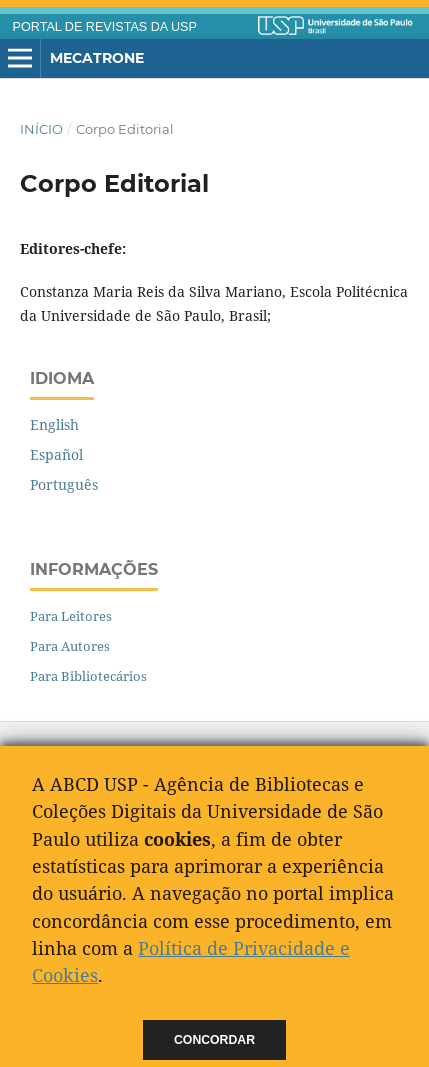 This screenshot has height=1067, width=429. Describe the element at coordinates (71, 616) in the screenshot. I see `Para Leitores` at that location.